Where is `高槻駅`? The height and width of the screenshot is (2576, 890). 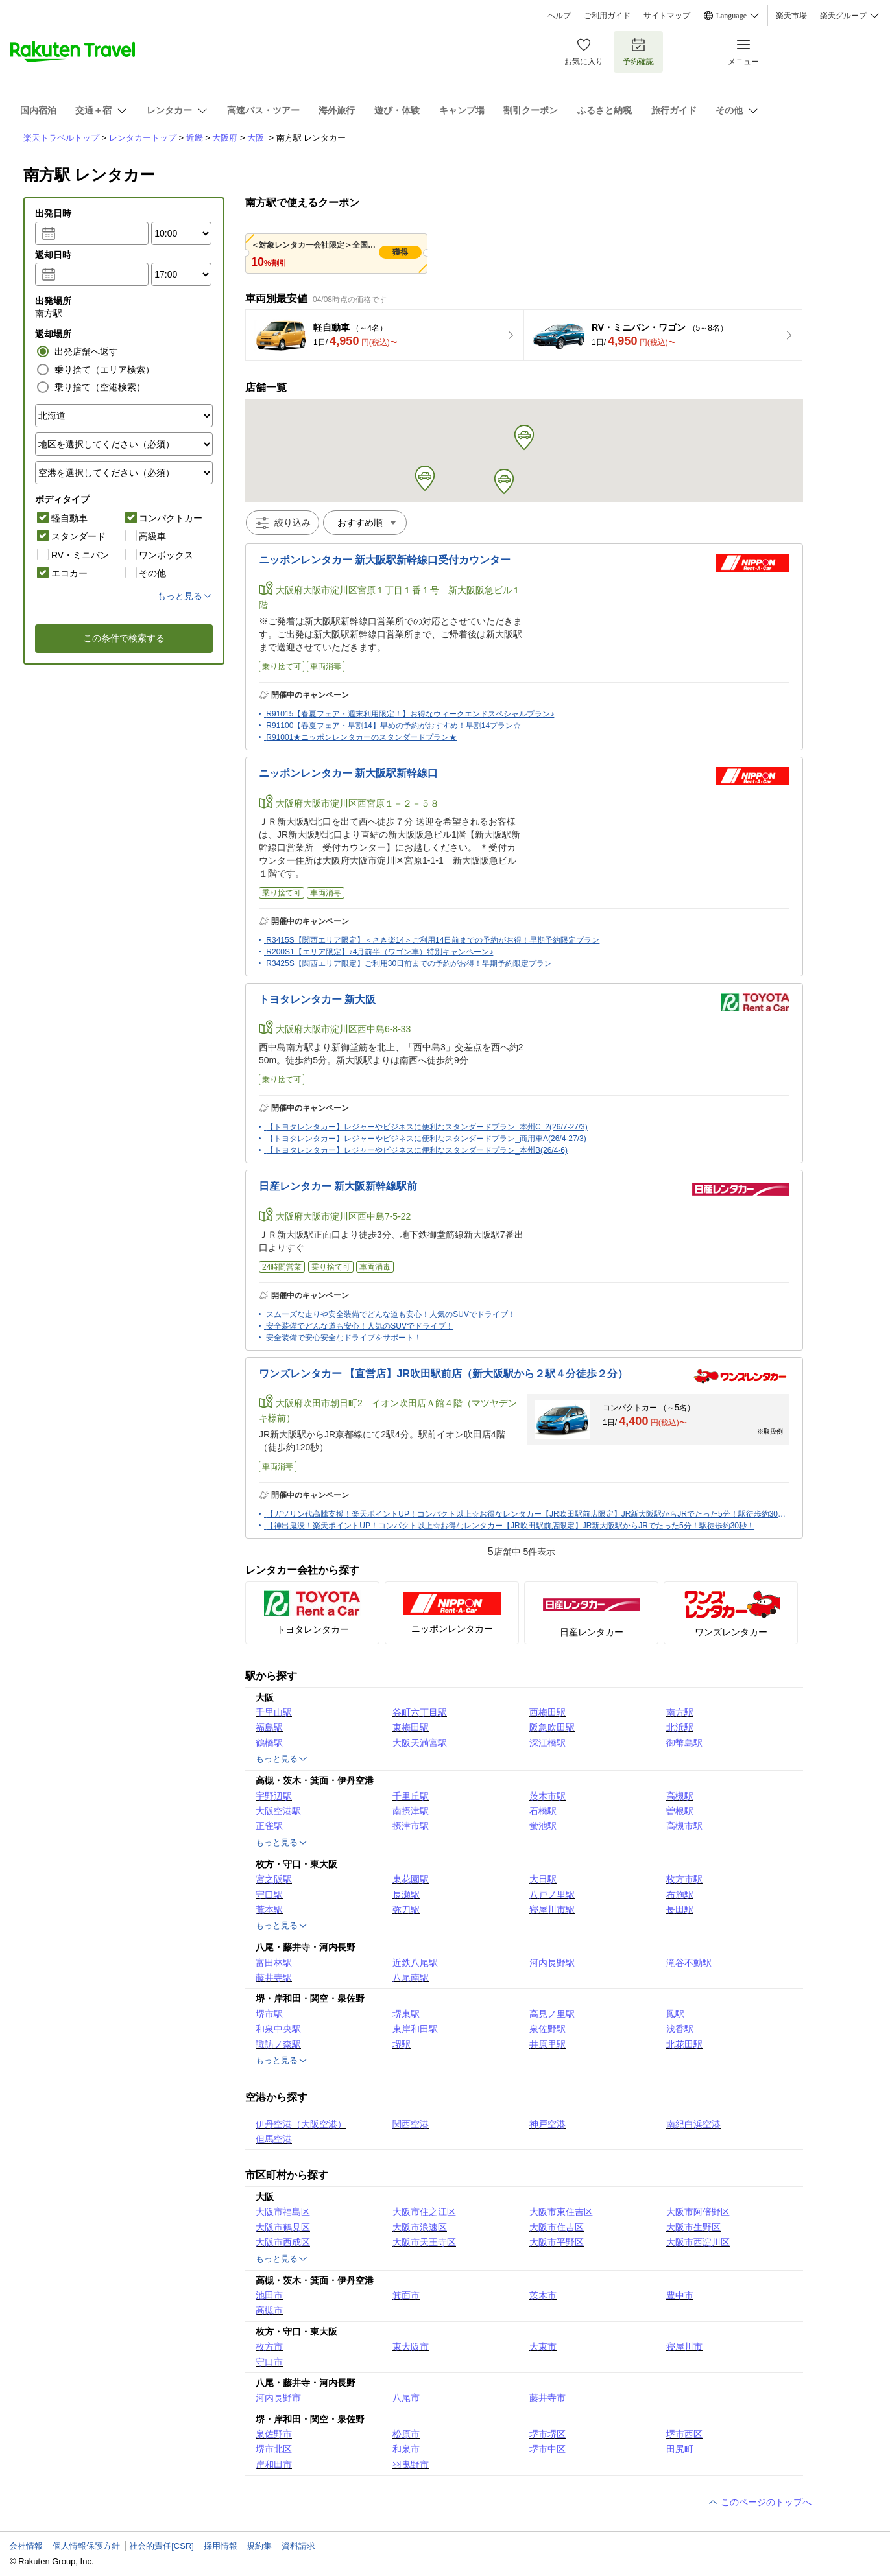 高槻駅 is located at coordinates (679, 1796).